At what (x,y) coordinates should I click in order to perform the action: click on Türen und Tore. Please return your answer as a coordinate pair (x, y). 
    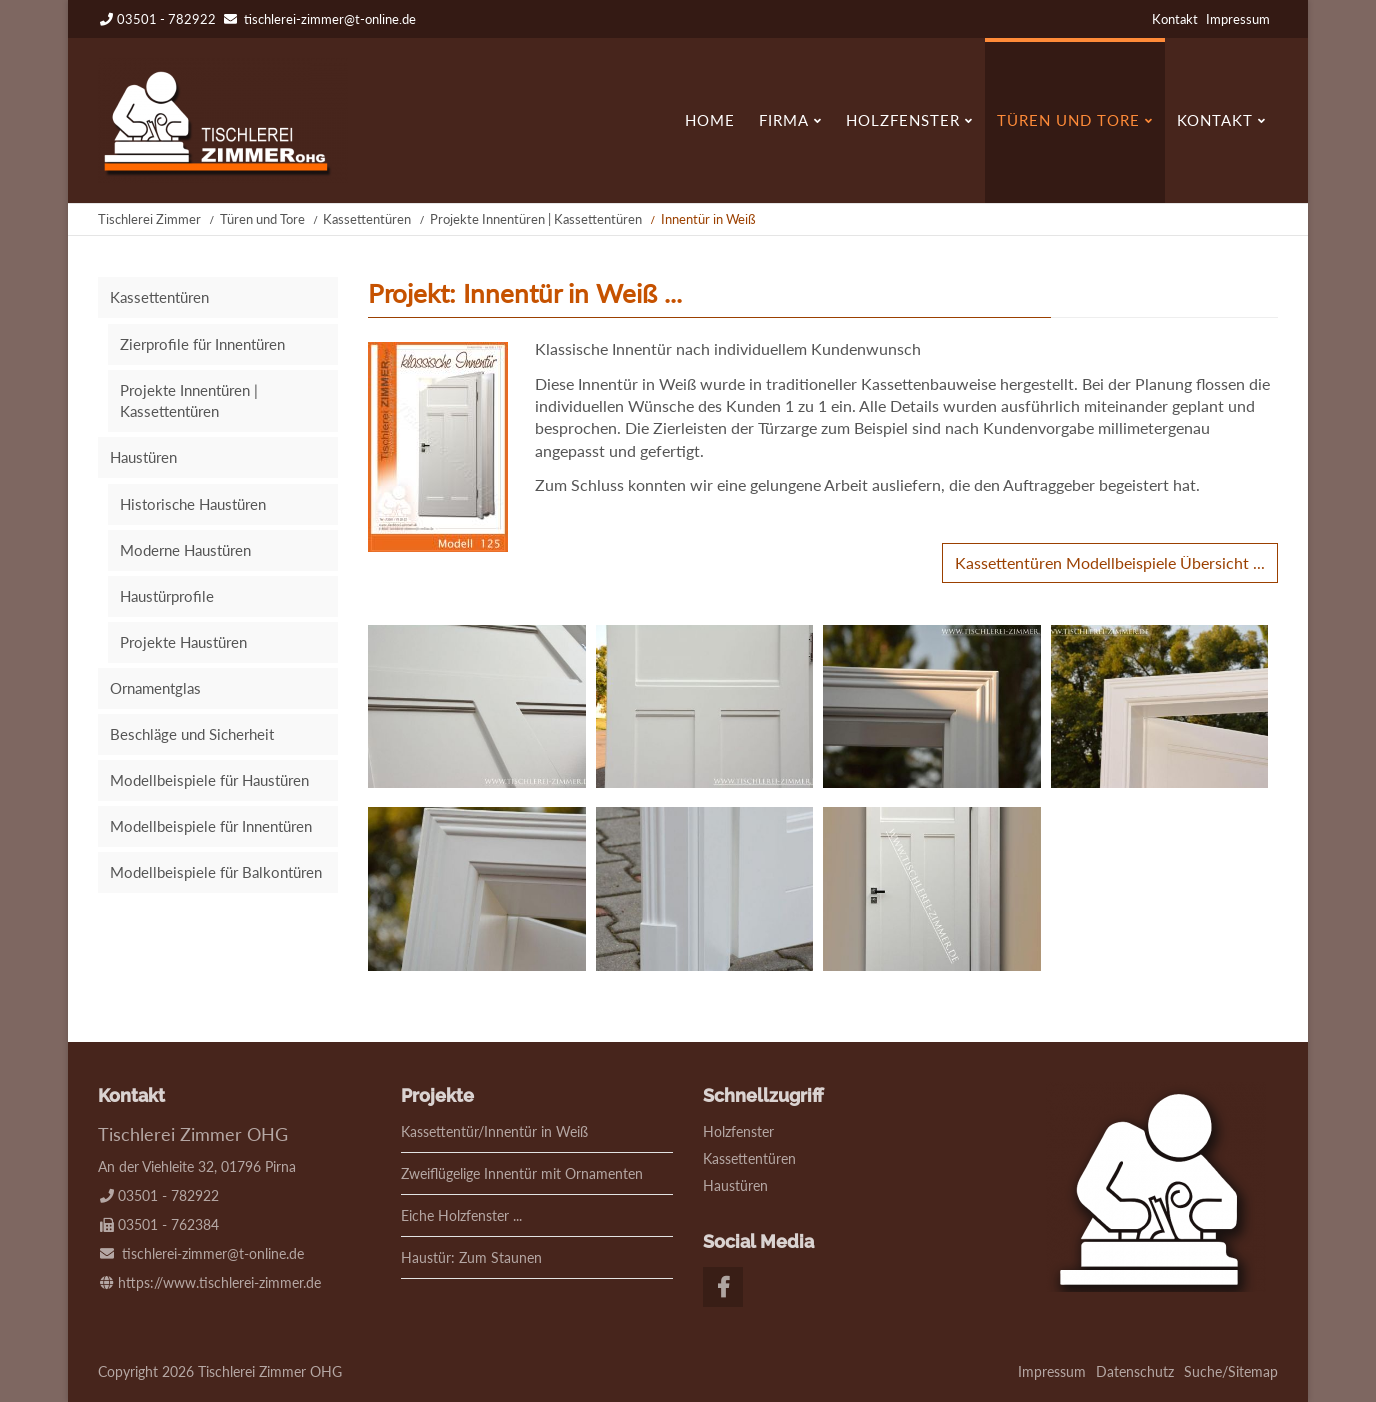
    Looking at the image, I should click on (1068, 120).